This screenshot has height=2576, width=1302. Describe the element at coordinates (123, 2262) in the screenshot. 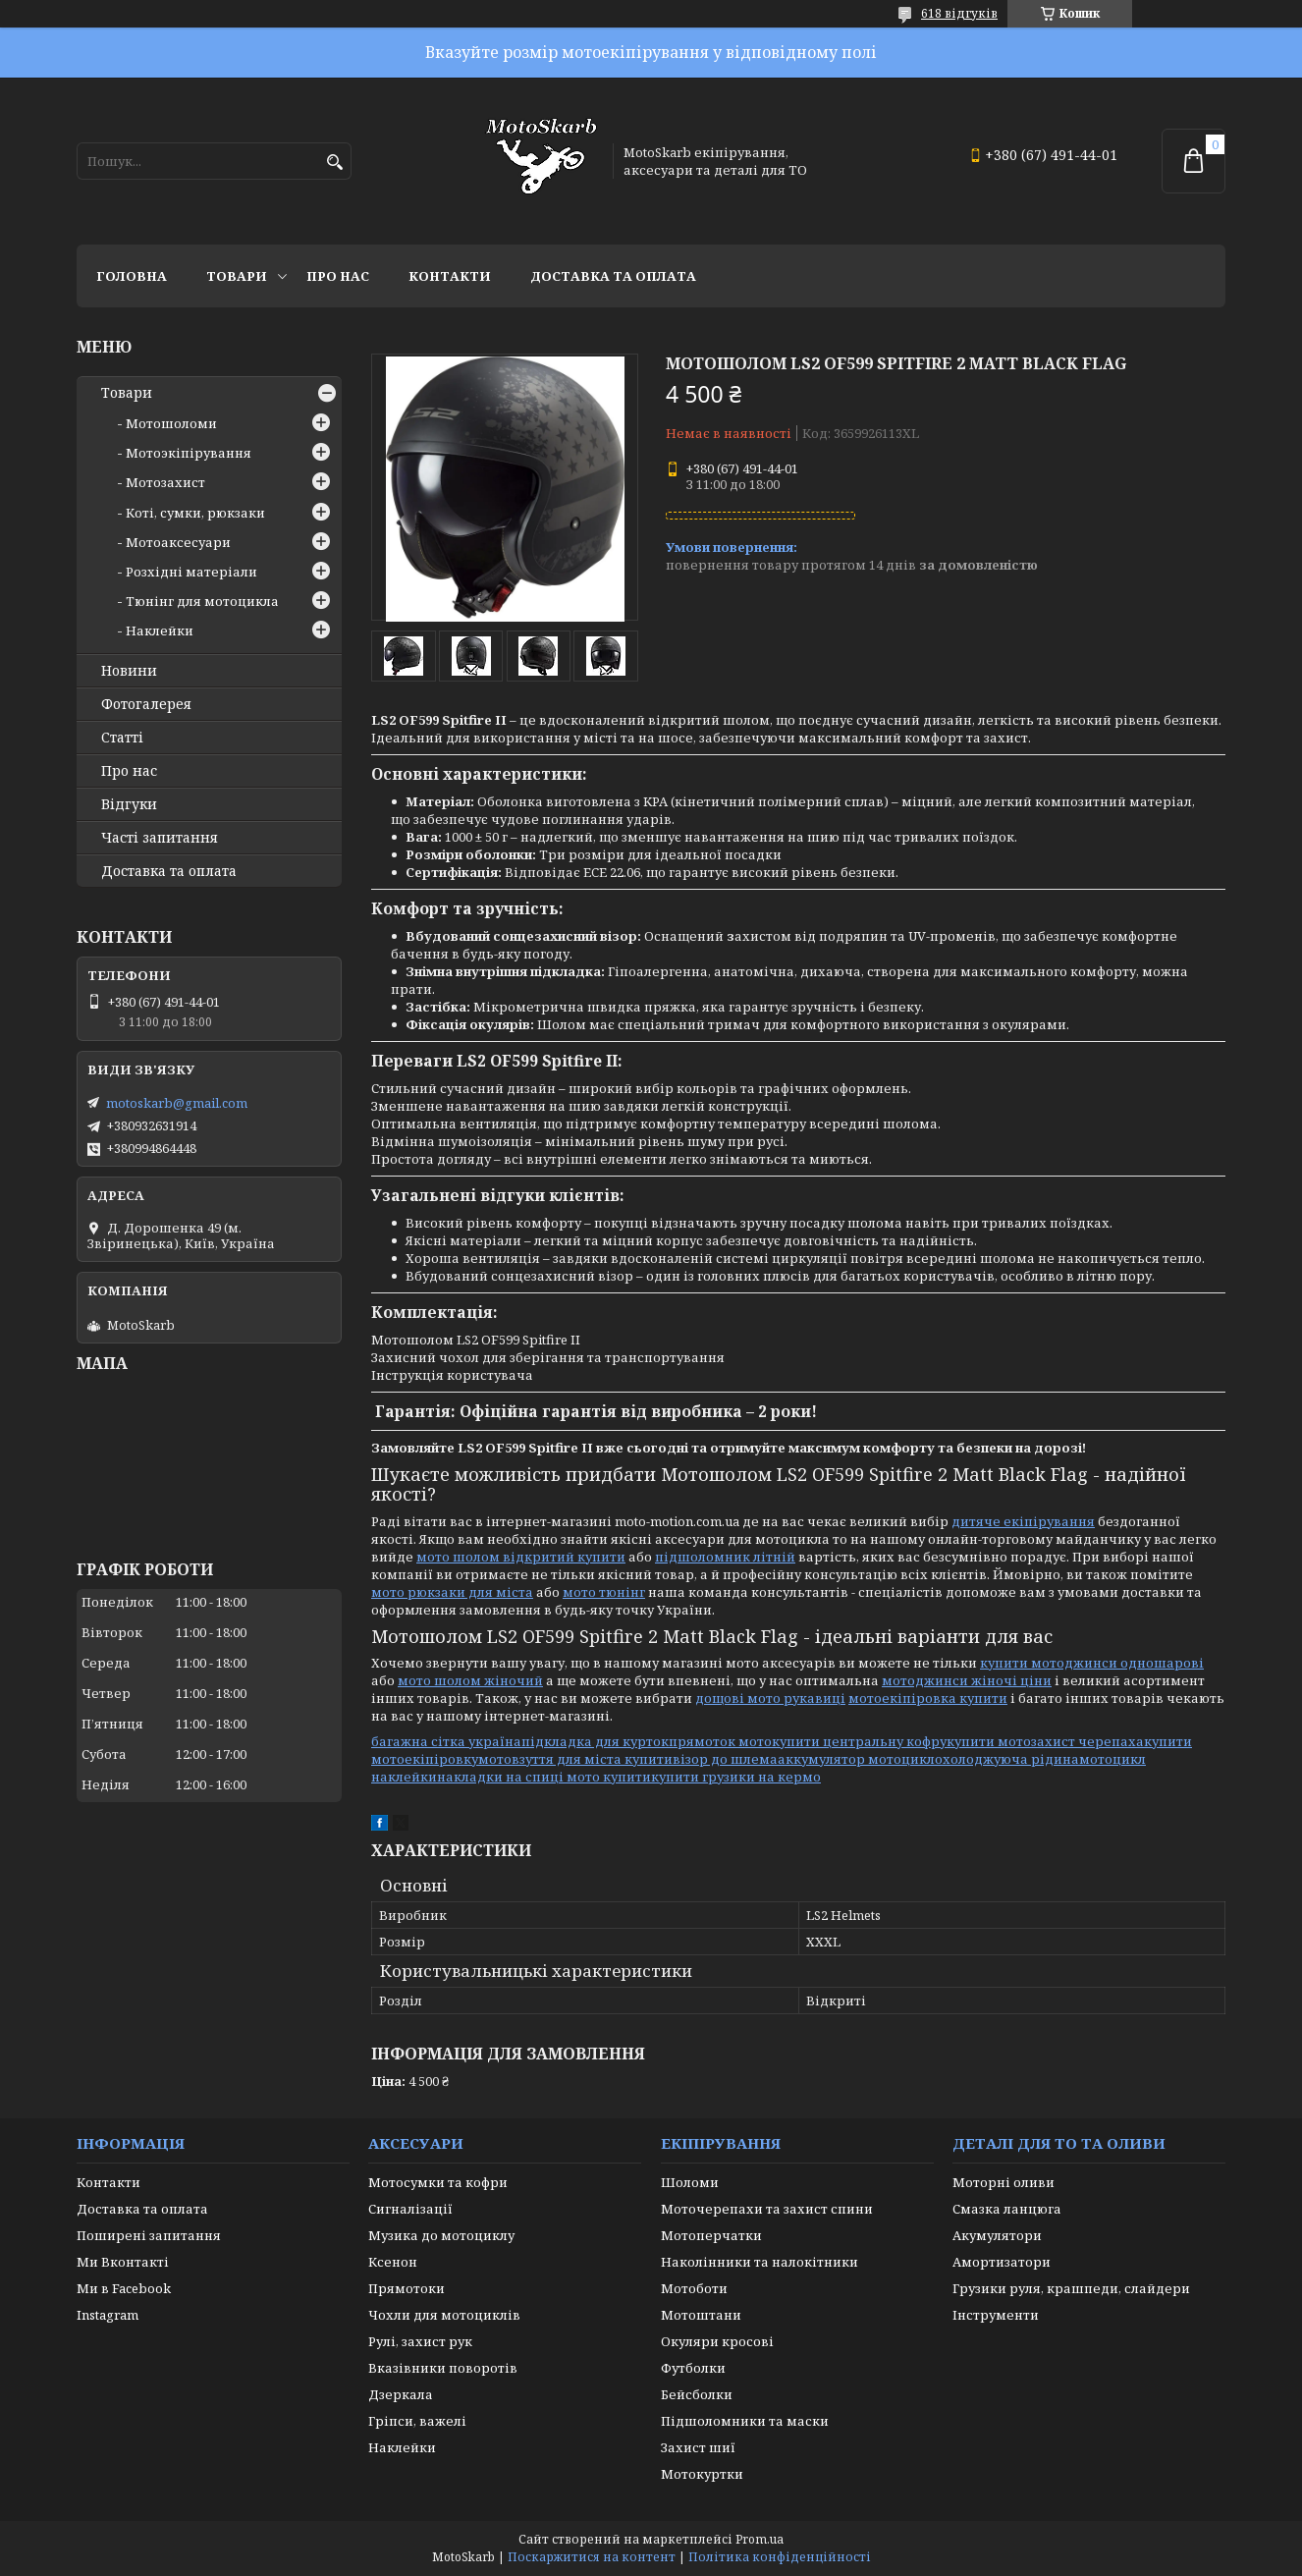

I see `Ми Вконтакті` at that location.